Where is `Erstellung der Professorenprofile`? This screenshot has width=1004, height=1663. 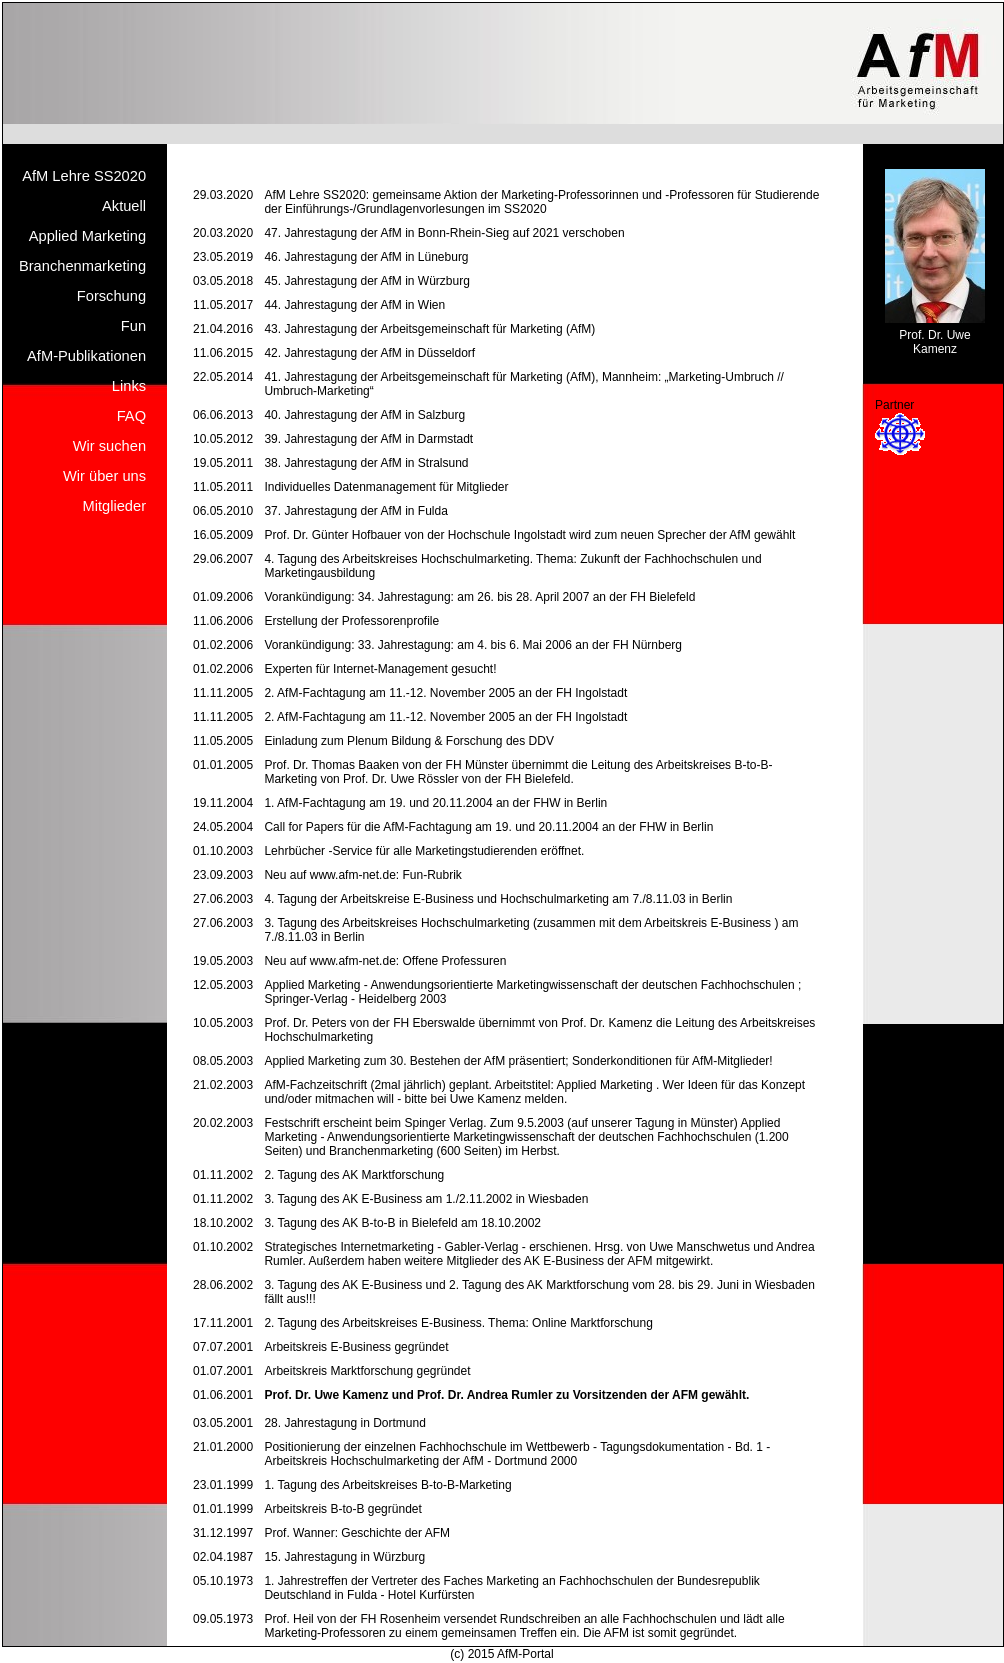
Erstellung der Professorenprofile is located at coordinates (351, 621).